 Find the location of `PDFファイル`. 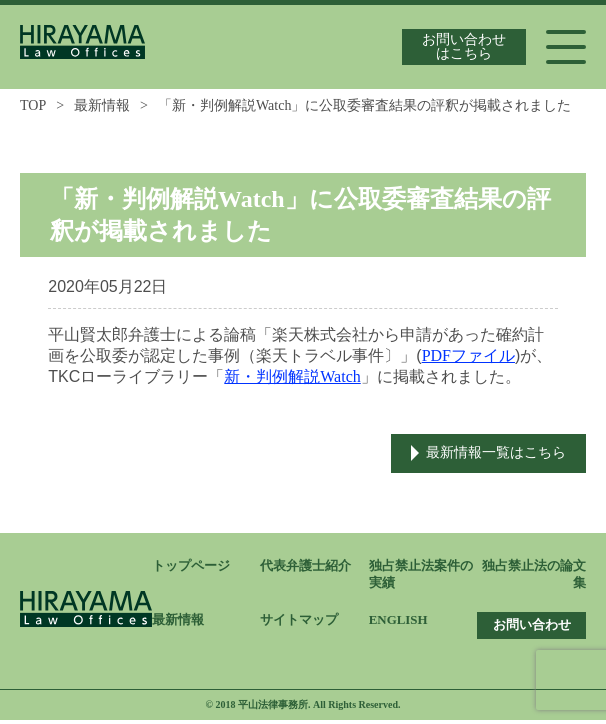

PDFファイル is located at coordinates (468, 355).